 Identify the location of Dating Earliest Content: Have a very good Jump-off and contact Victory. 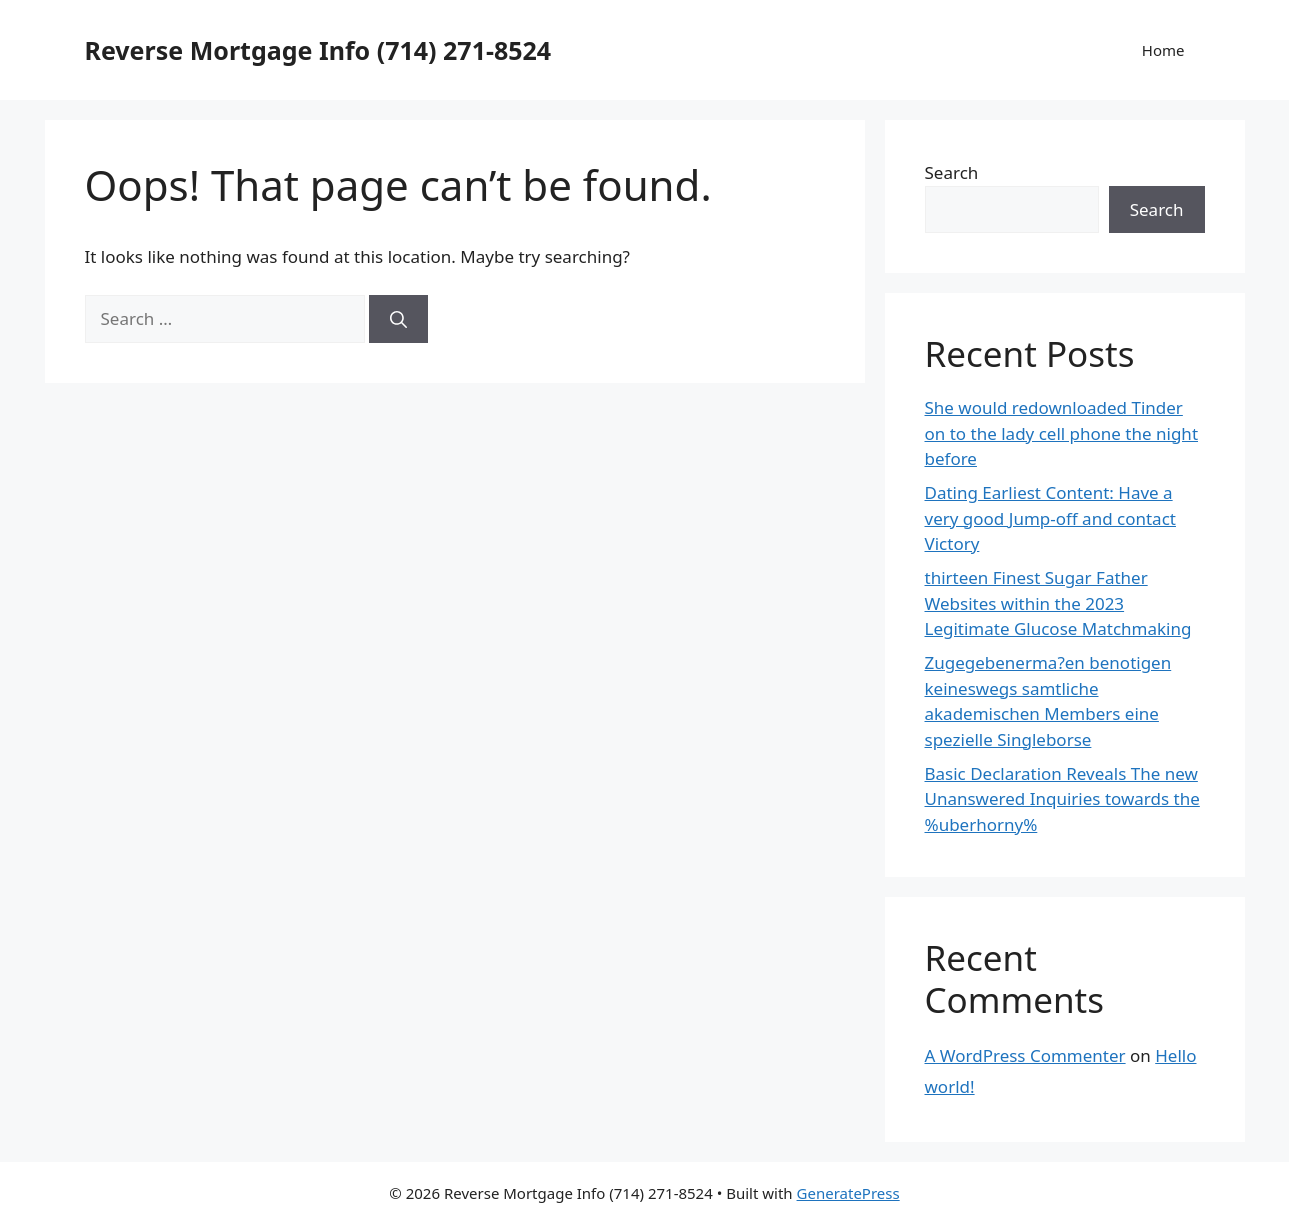
(1050, 518).